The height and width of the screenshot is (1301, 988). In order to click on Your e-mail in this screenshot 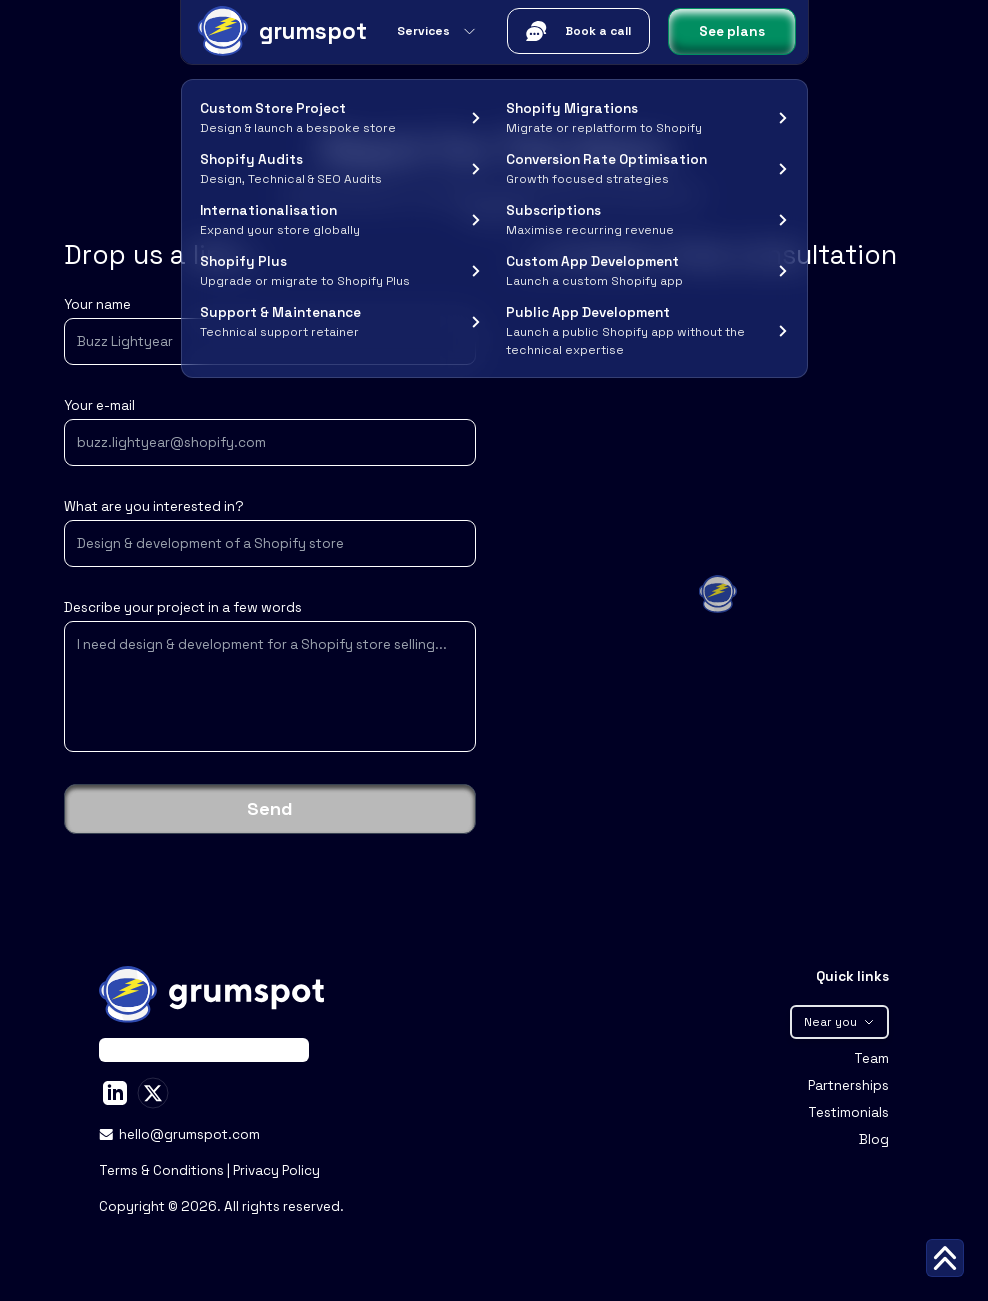, I will do `click(99, 405)`.